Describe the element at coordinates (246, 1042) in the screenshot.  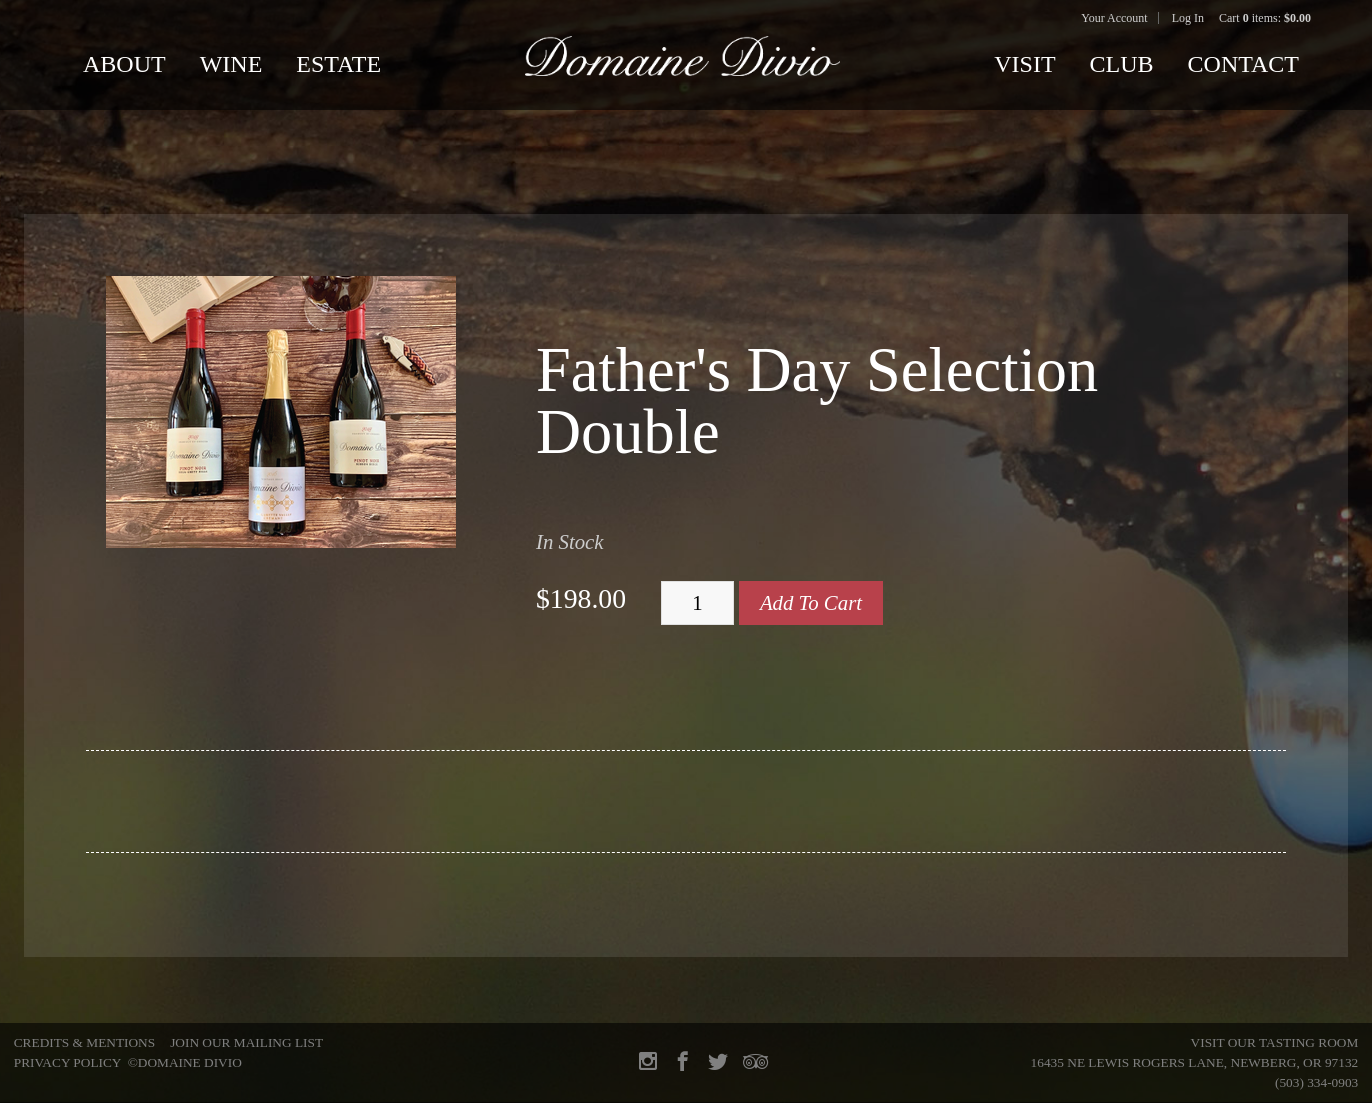
I see `Join Our Mailing List` at that location.